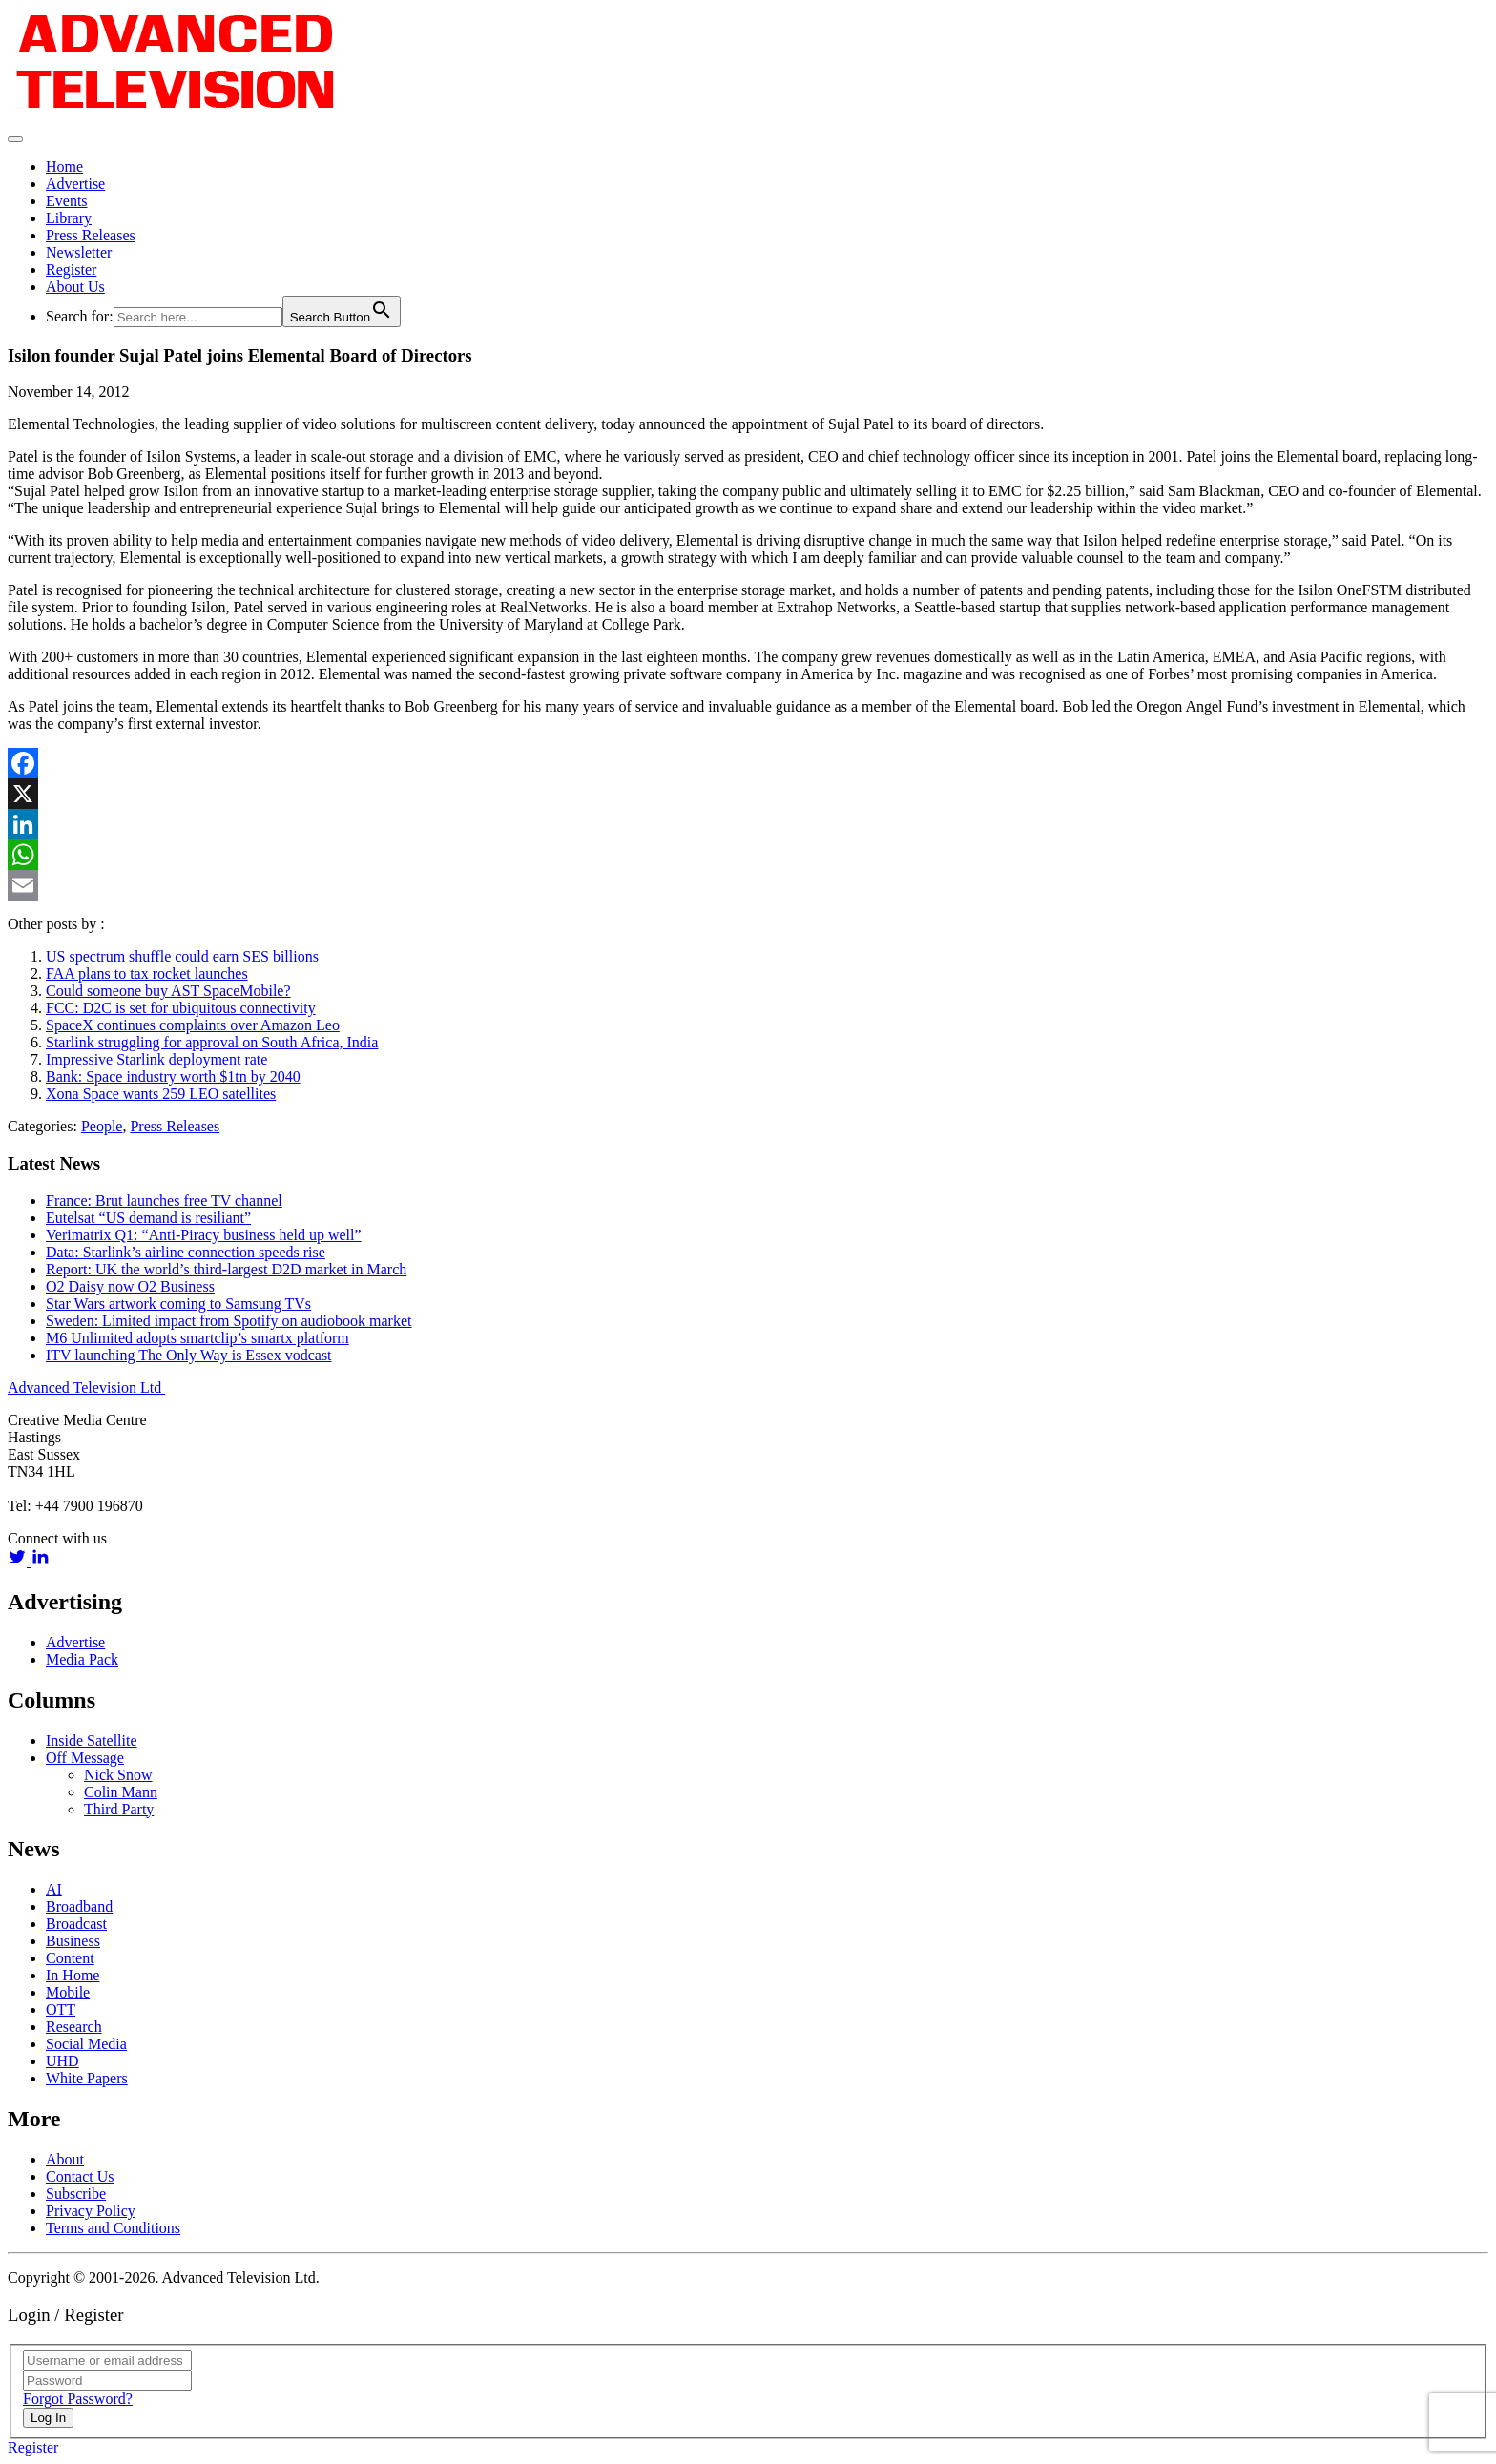 The image size is (1496, 2464). I want to click on Starlink struggling for approval on South Africa, India, so click(212, 1042).